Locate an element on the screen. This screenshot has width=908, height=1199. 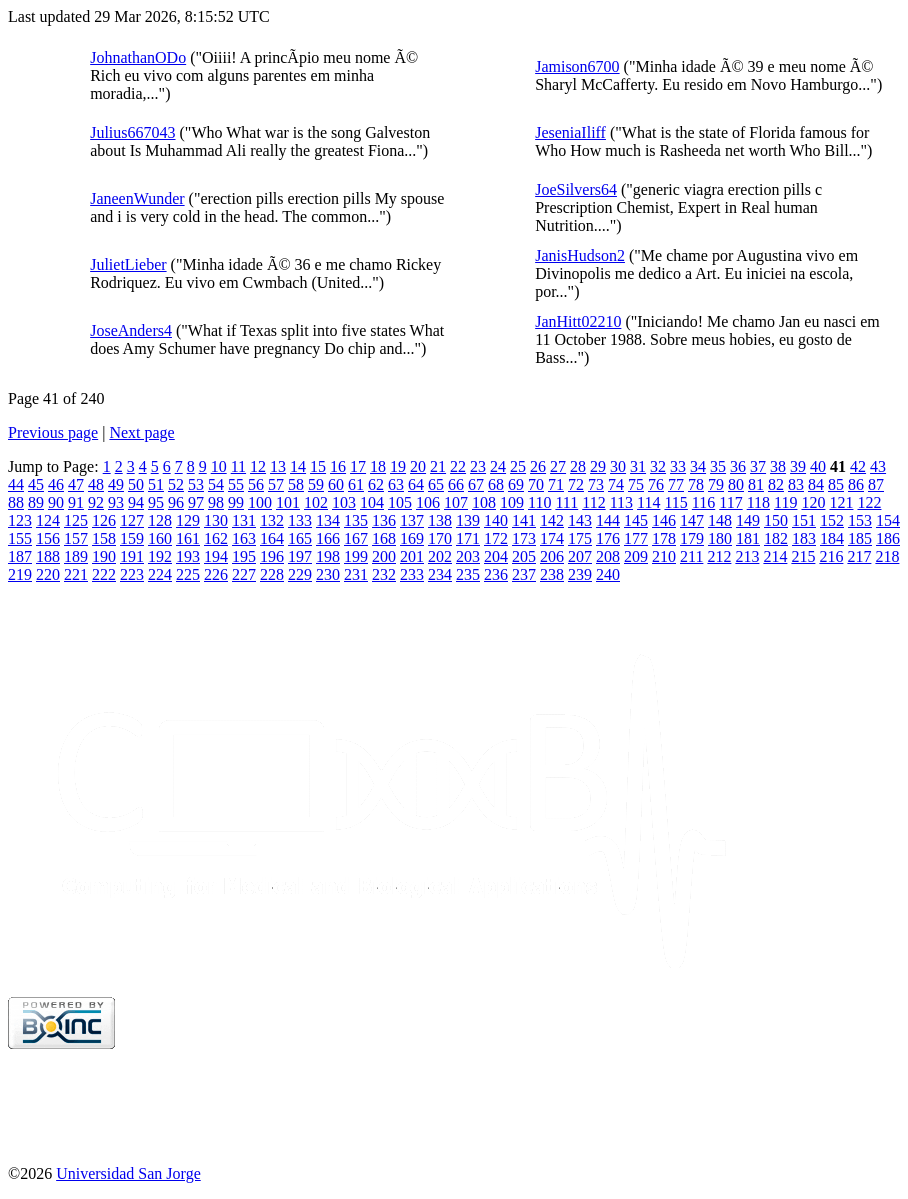
175 is located at coordinates (580, 538).